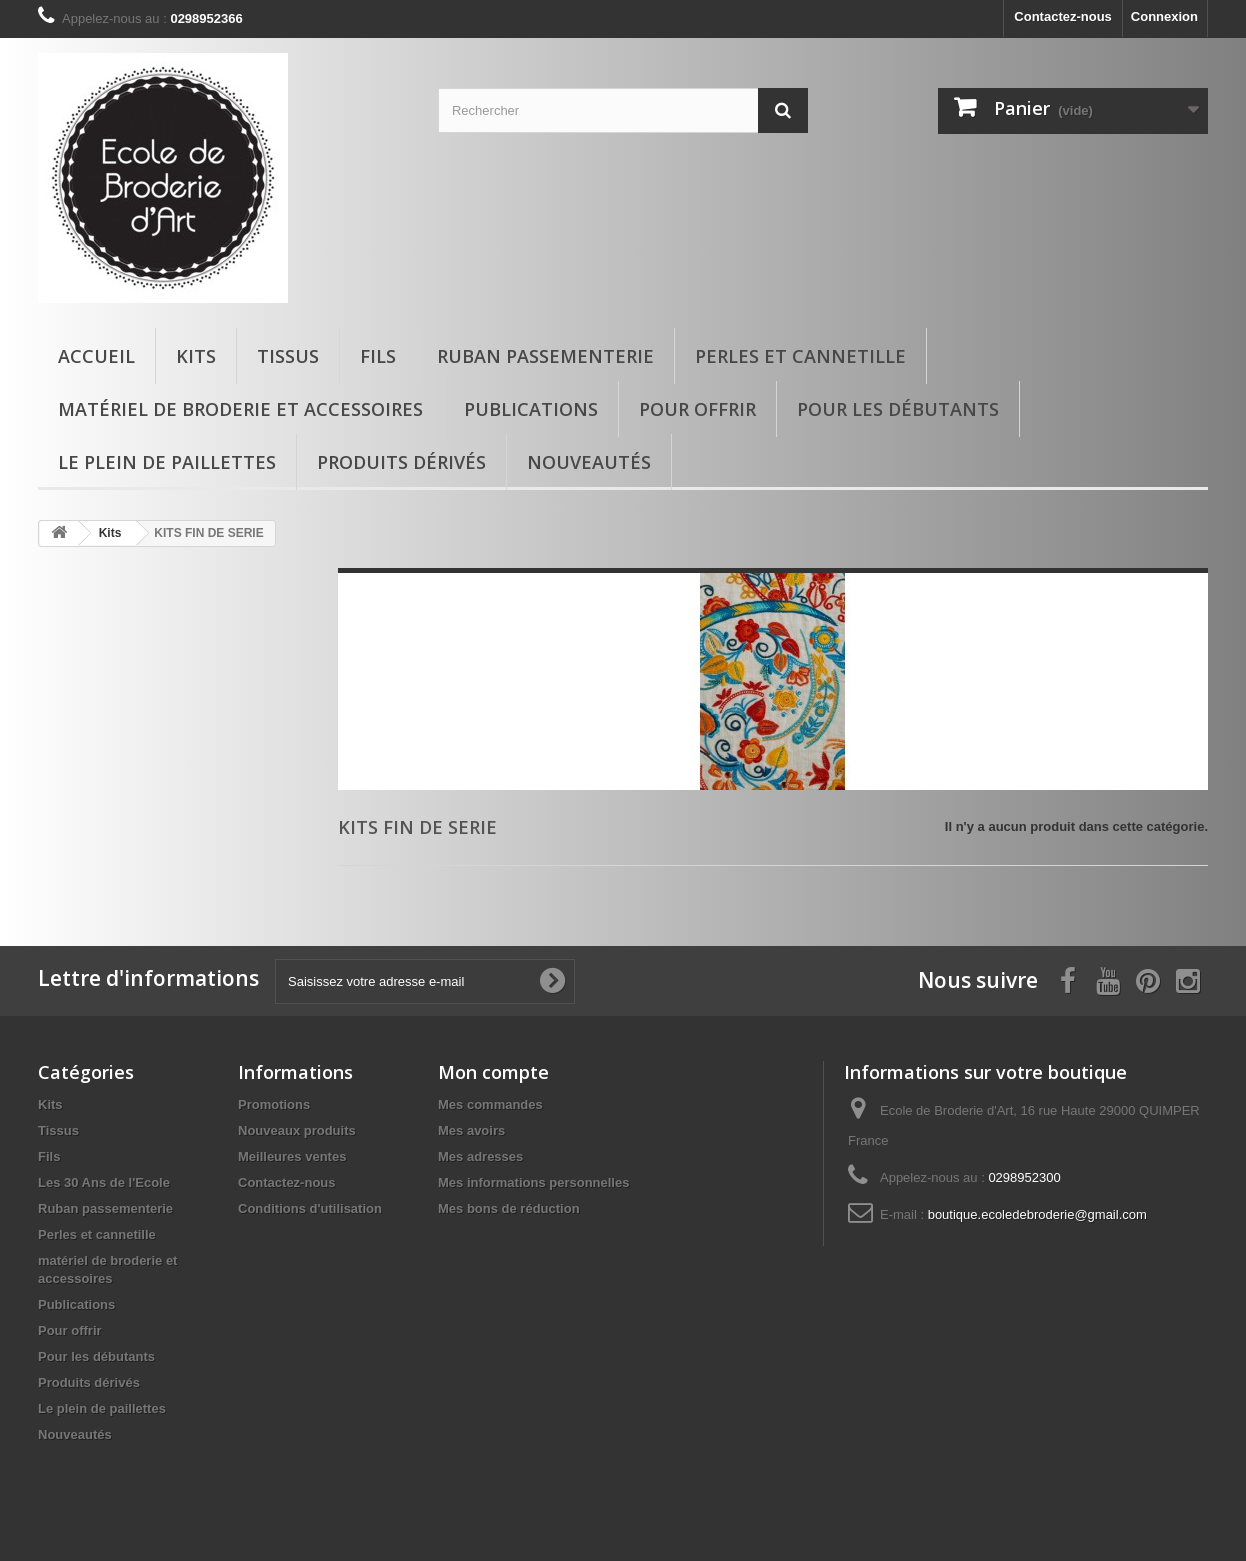 This screenshot has width=1246, height=1561. I want to click on Meilleures ventes, so click(292, 1156).